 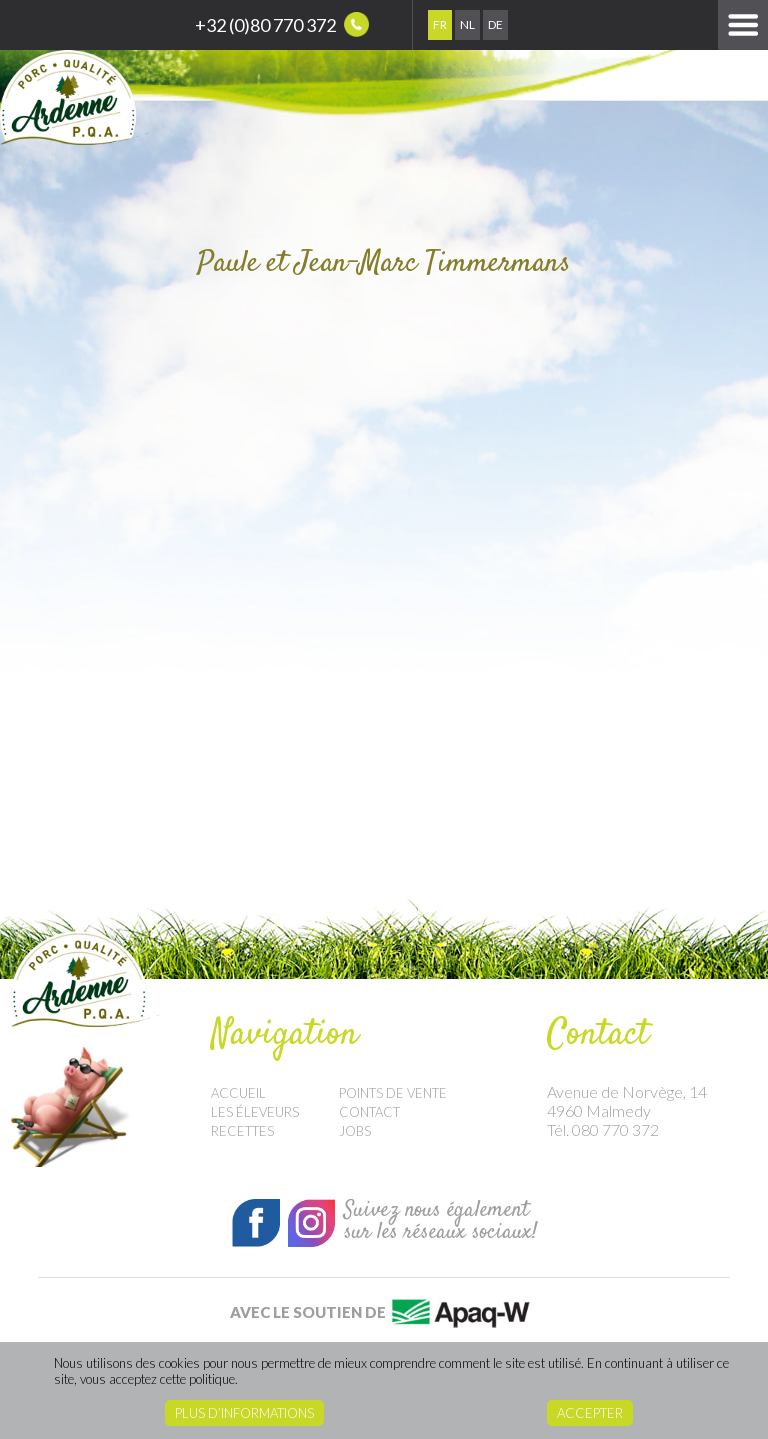 I want to click on Fr, so click(x=440, y=24).